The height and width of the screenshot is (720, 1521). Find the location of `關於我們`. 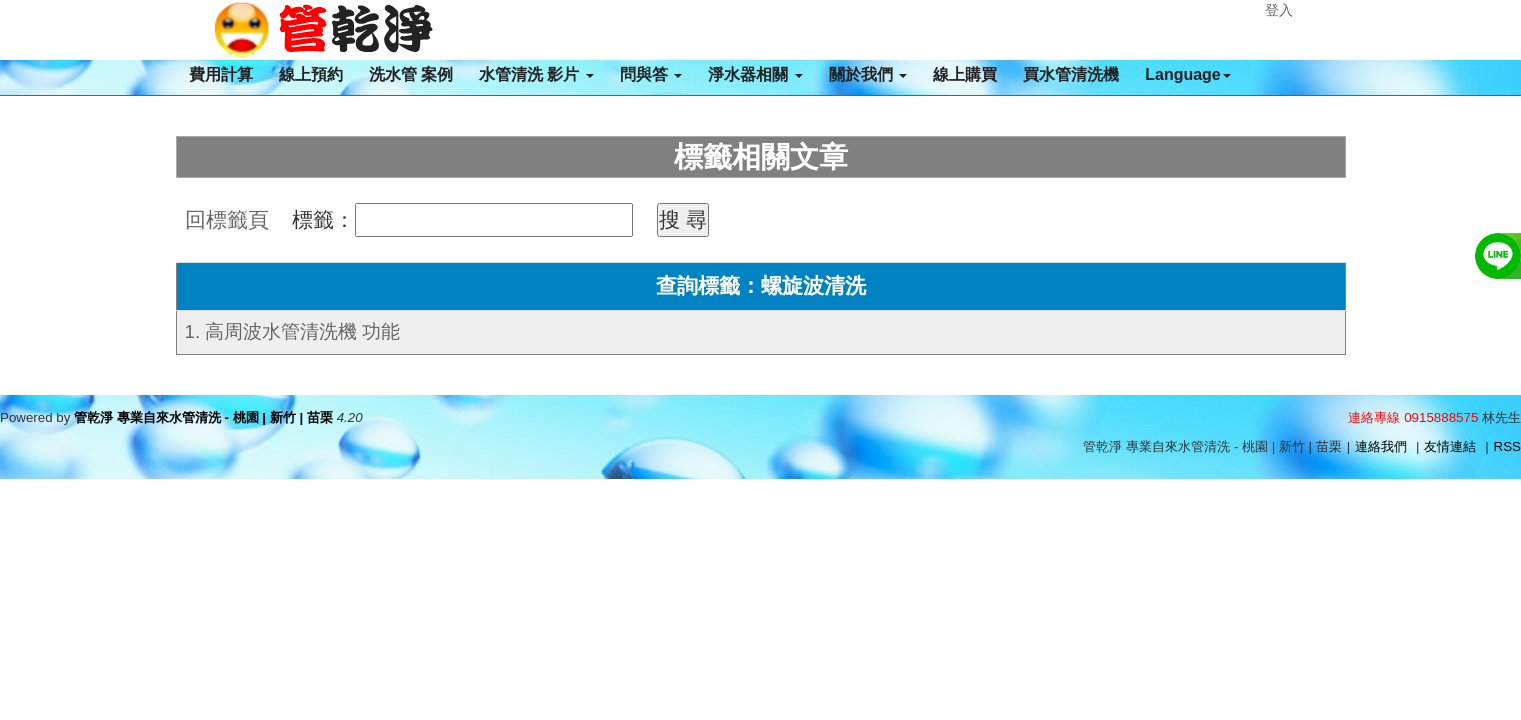

關於我們 is located at coordinates (868, 74).